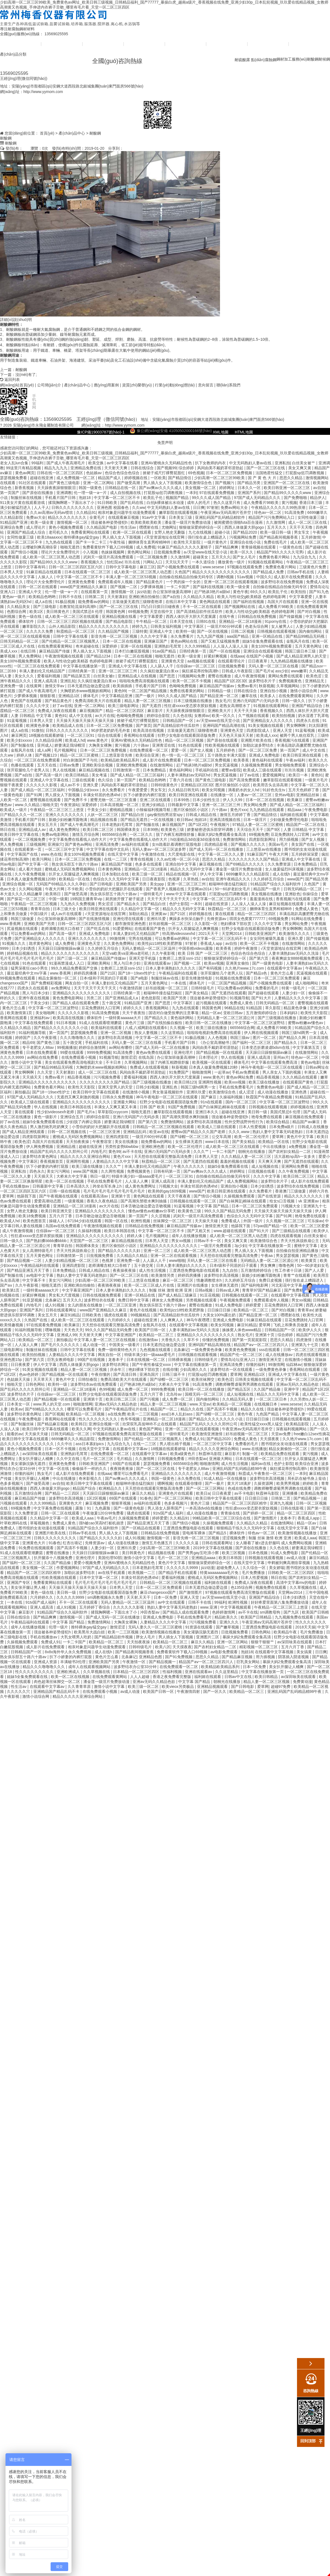  I want to click on 青青操在线, so click(231, 1513).